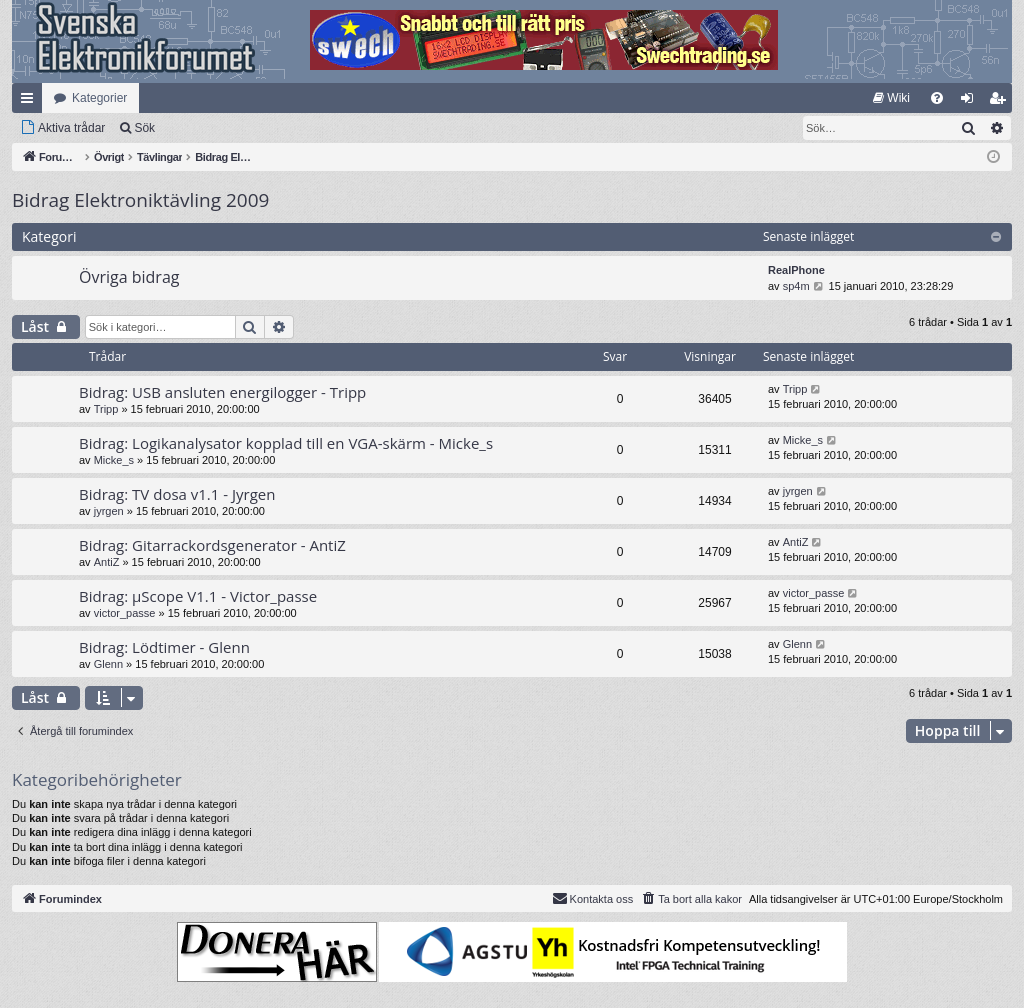 The height and width of the screenshot is (1008, 1024). Describe the element at coordinates (593, 898) in the screenshot. I see `Kontakta oss [menuitem]` at that location.